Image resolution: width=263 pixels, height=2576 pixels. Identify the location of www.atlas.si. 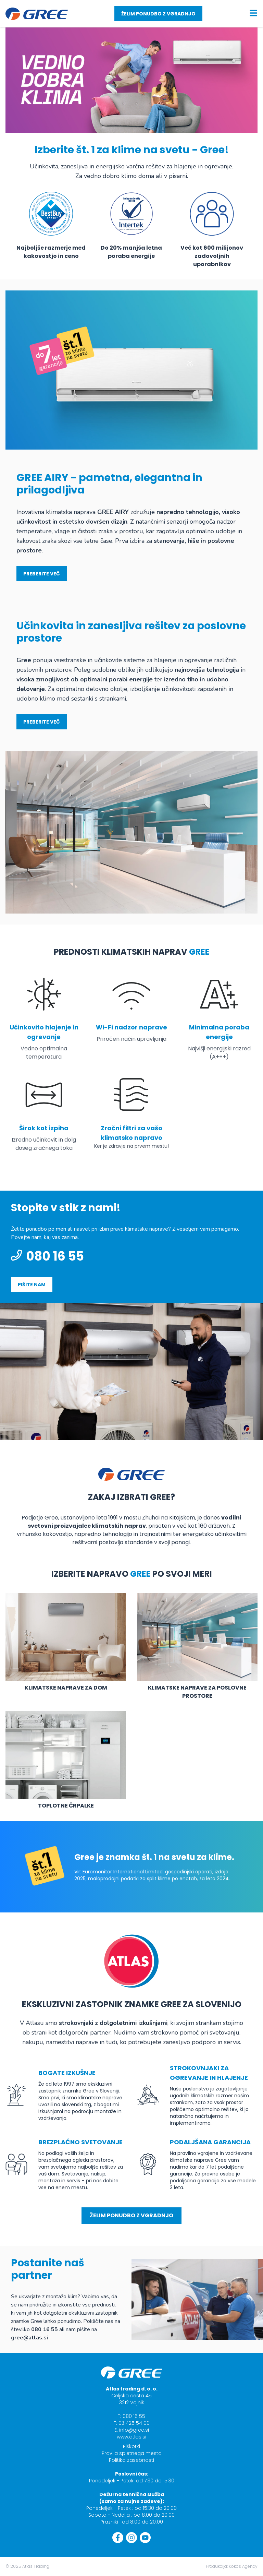
(131, 2436).